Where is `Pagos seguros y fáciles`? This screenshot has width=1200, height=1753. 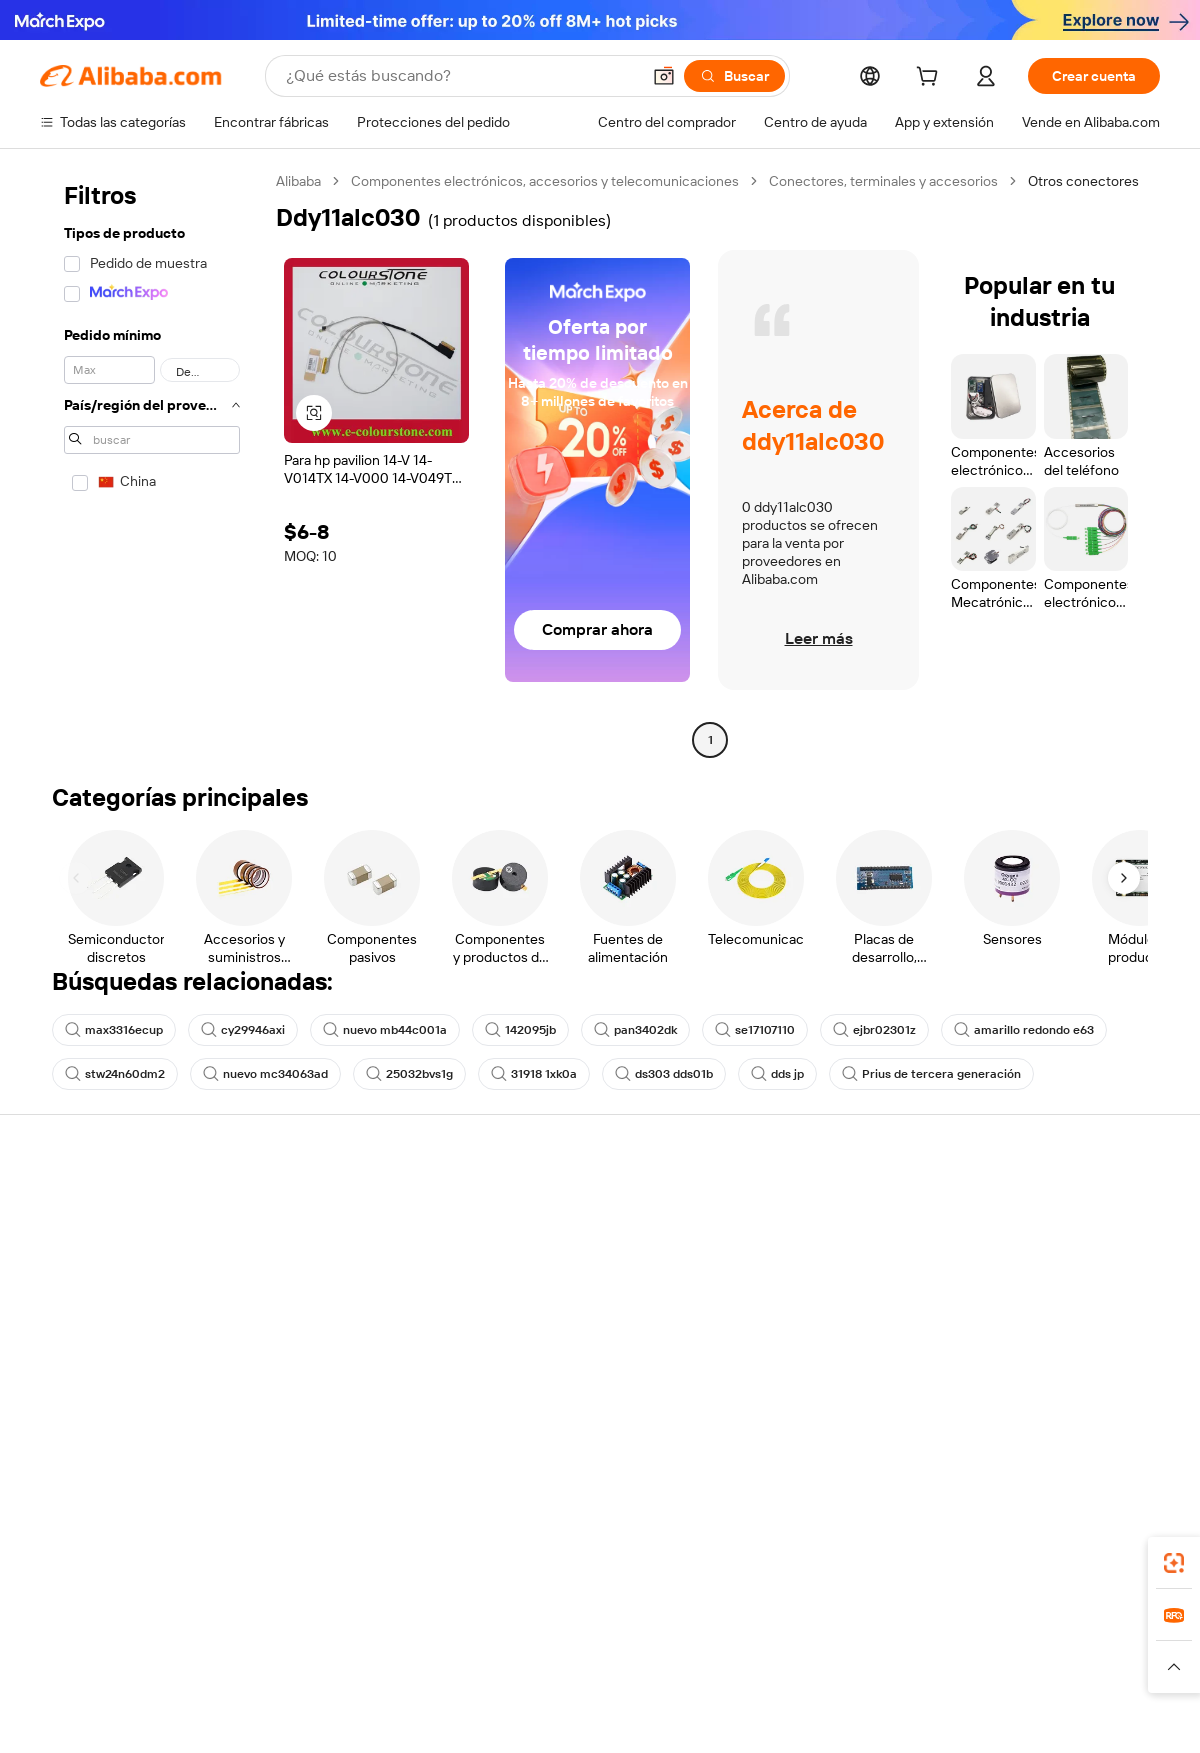 Pagos seguros y fáciles is located at coordinates (343, 1206).